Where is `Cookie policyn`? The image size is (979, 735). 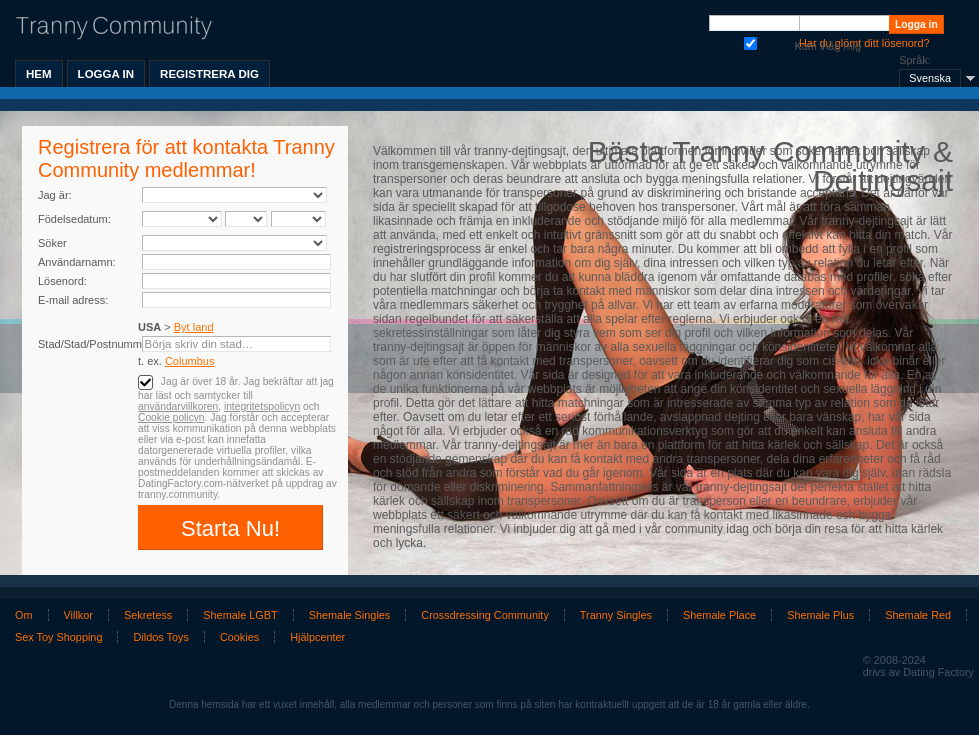
Cookie policyn is located at coordinates (171, 417).